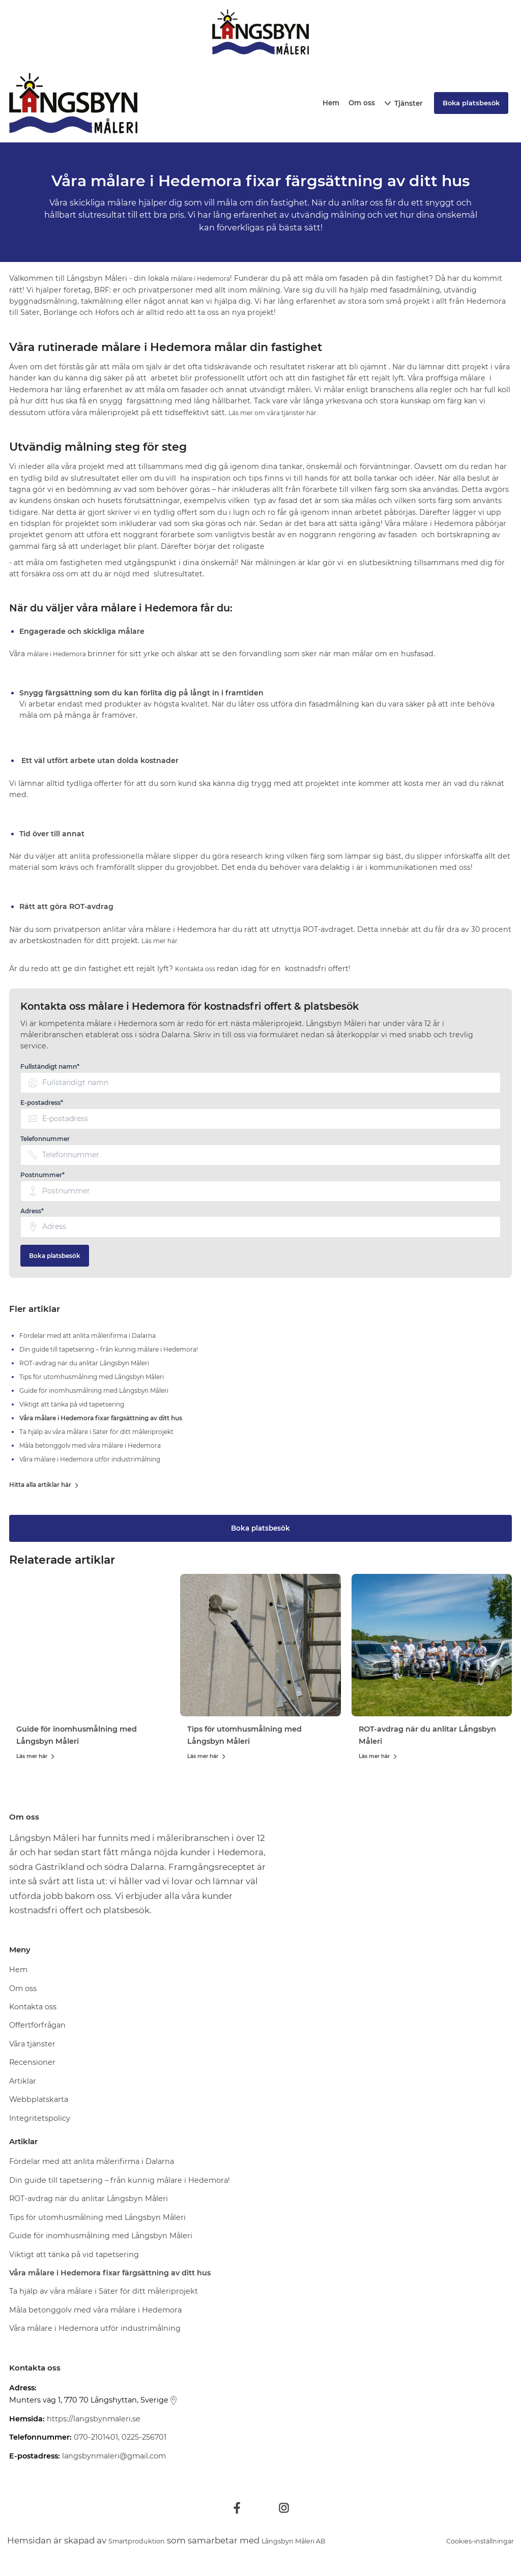 The height and width of the screenshot is (2576, 521). What do you see at coordinates (95, 2329) in the screenshot?
I see `Våra målare i Hedemora utför industrimålning` at bounding box center [95, 2329].